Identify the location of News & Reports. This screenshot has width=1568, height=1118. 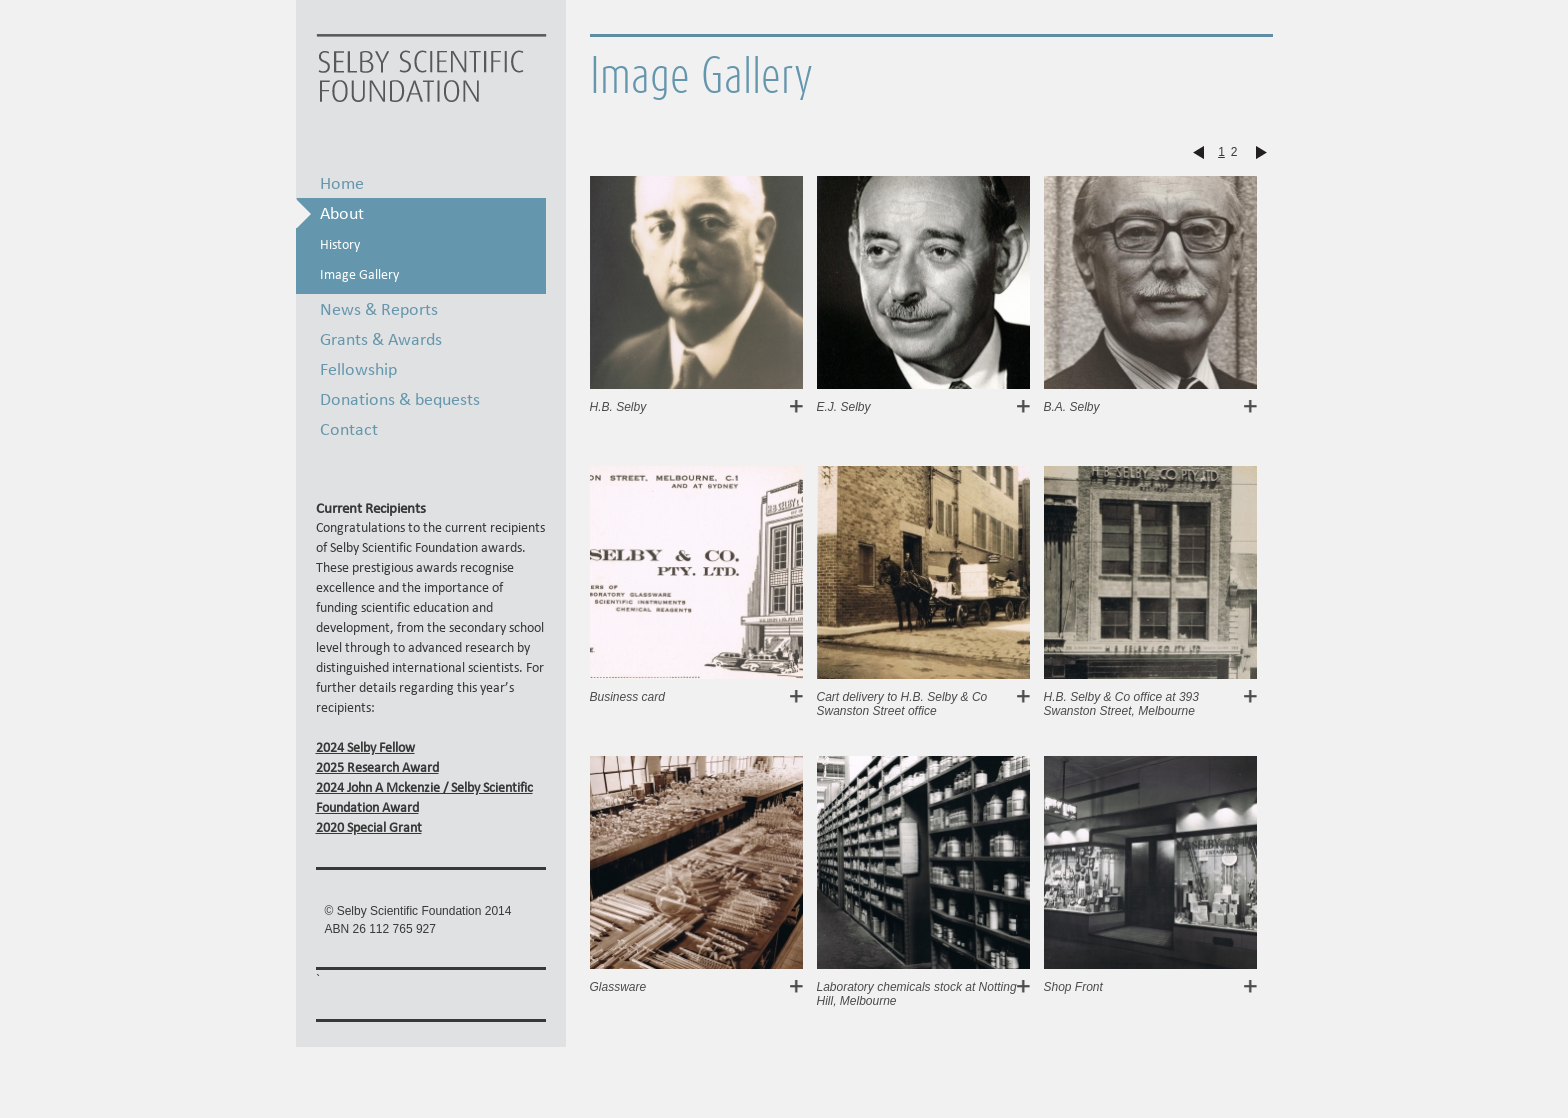
(379, 308).